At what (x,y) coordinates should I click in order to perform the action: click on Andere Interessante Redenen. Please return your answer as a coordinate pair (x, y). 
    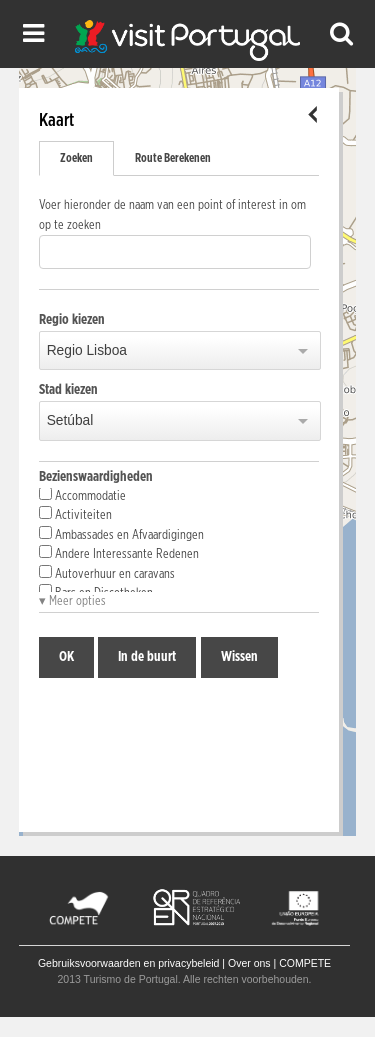
    Looking at the image, I should click on (119, 553).